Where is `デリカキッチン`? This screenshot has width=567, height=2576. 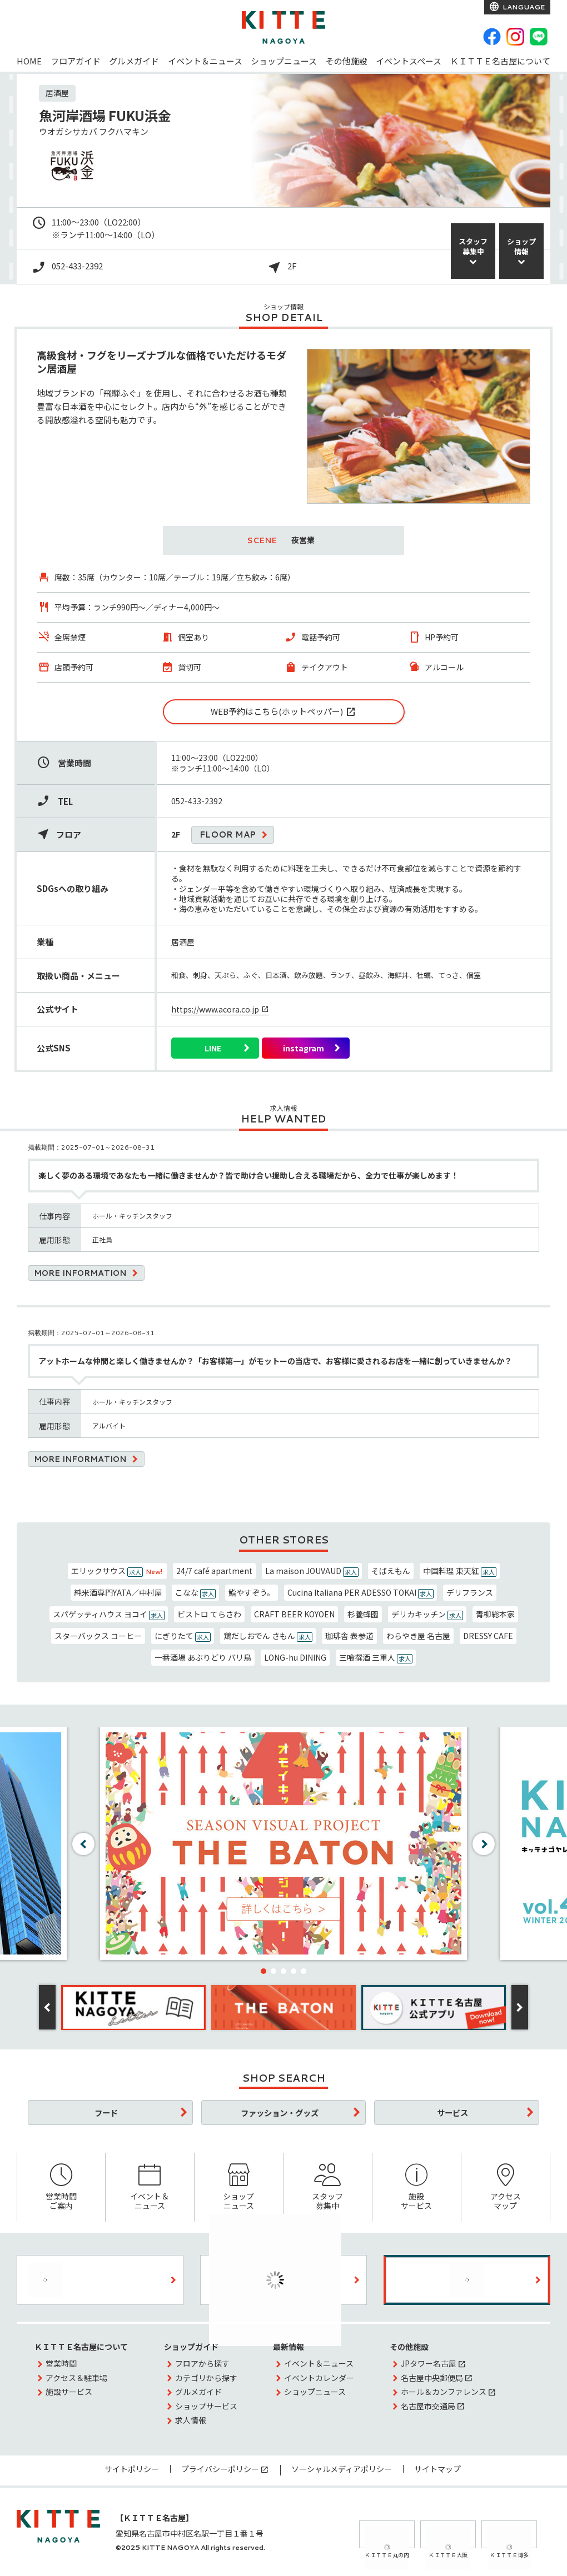
デリカキッチン is located at coordinates (427, 1614).